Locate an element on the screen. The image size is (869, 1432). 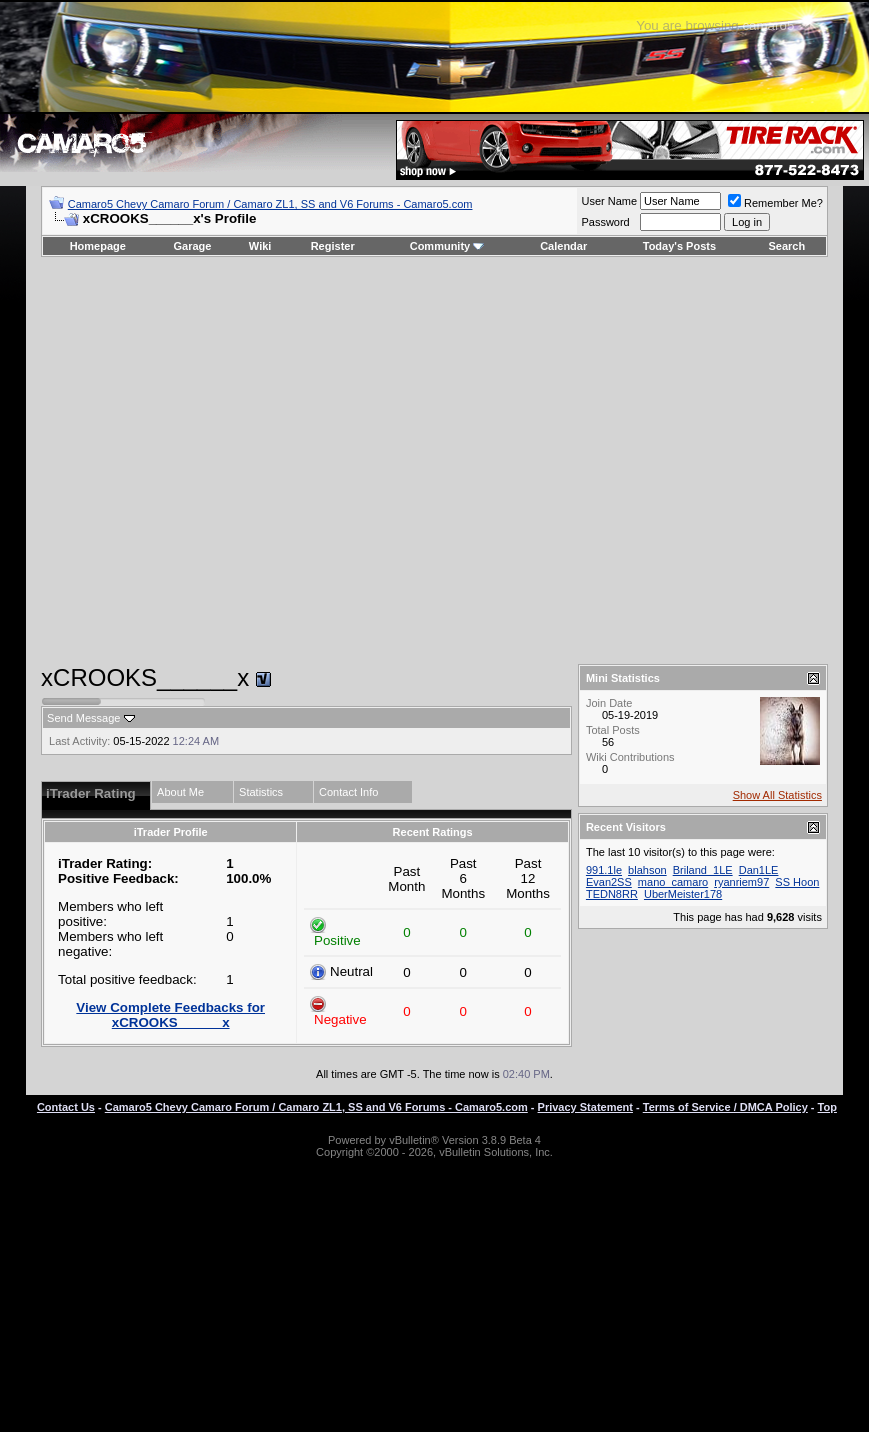
Evan2SS is located at coordinates (609, 882).